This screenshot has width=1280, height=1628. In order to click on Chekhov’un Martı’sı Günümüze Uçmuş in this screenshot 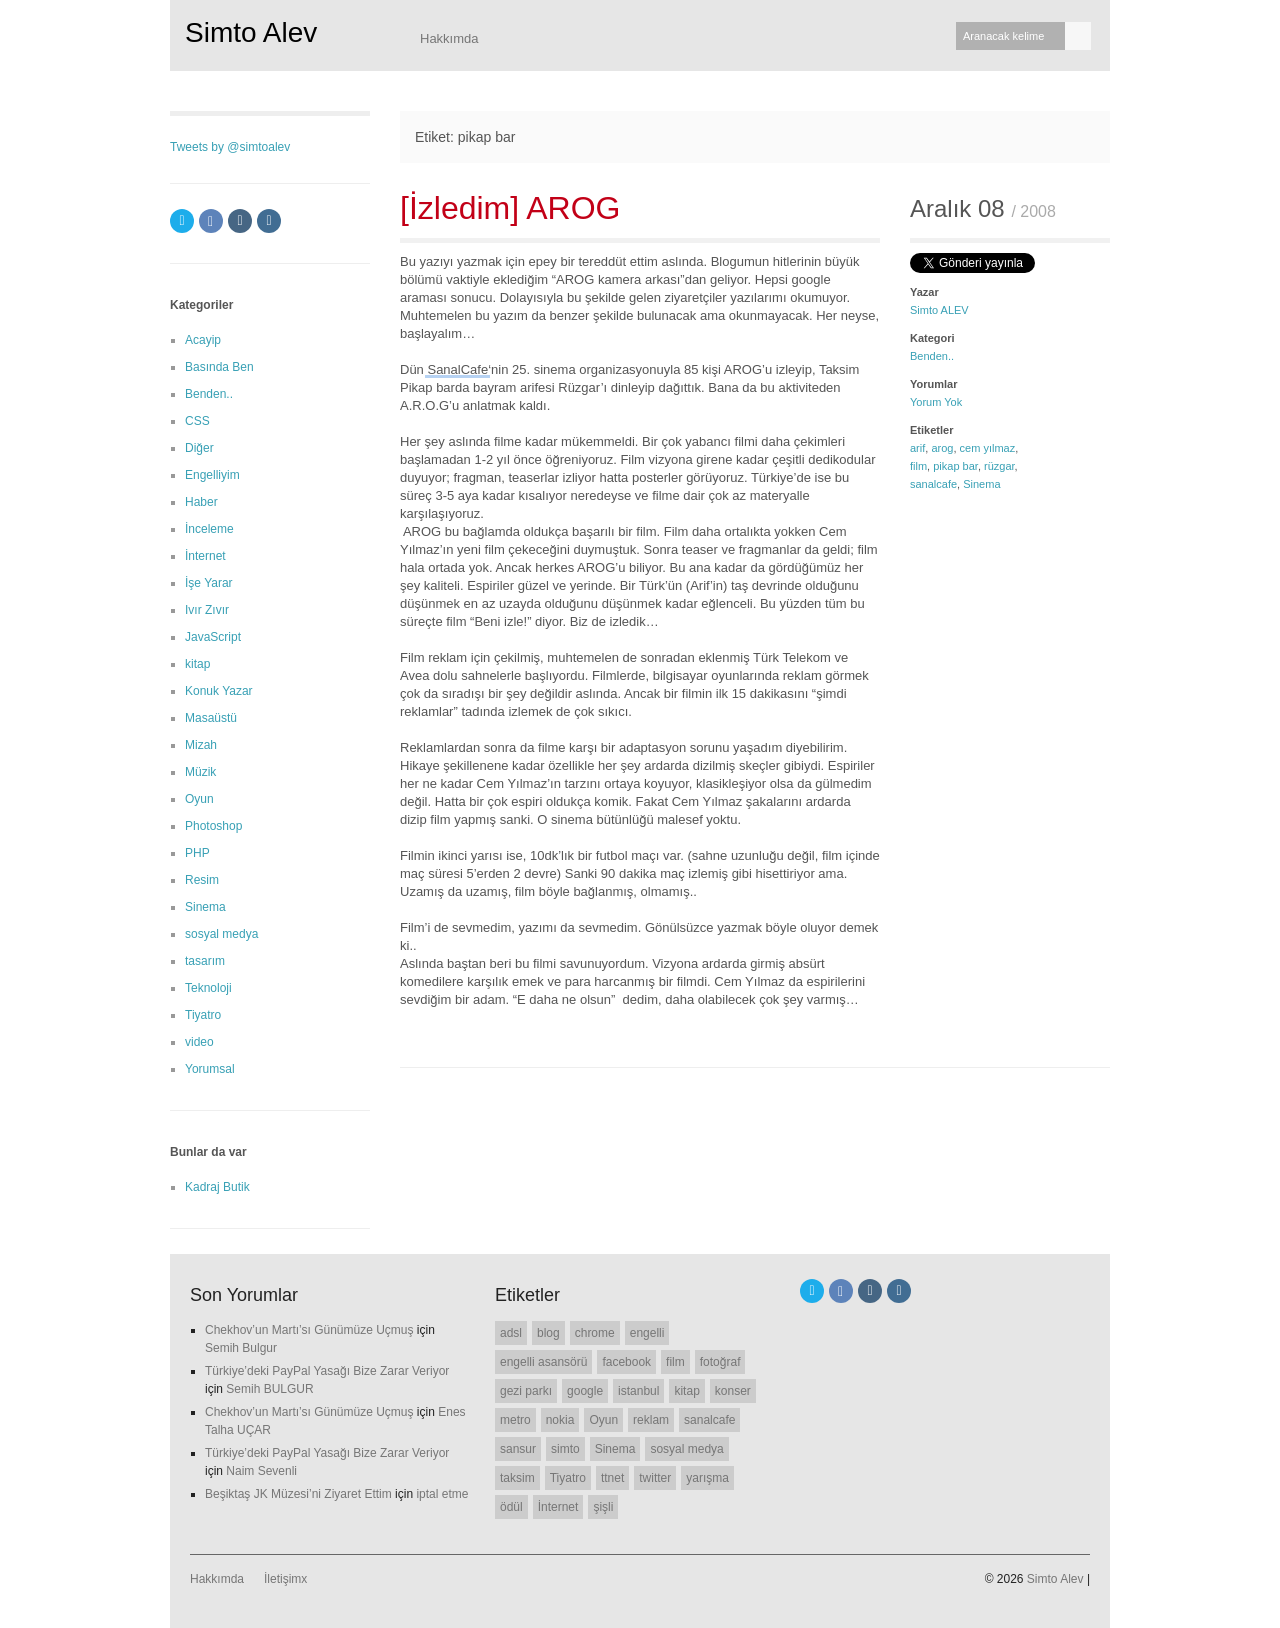, I will do `click(309, 1330)`.